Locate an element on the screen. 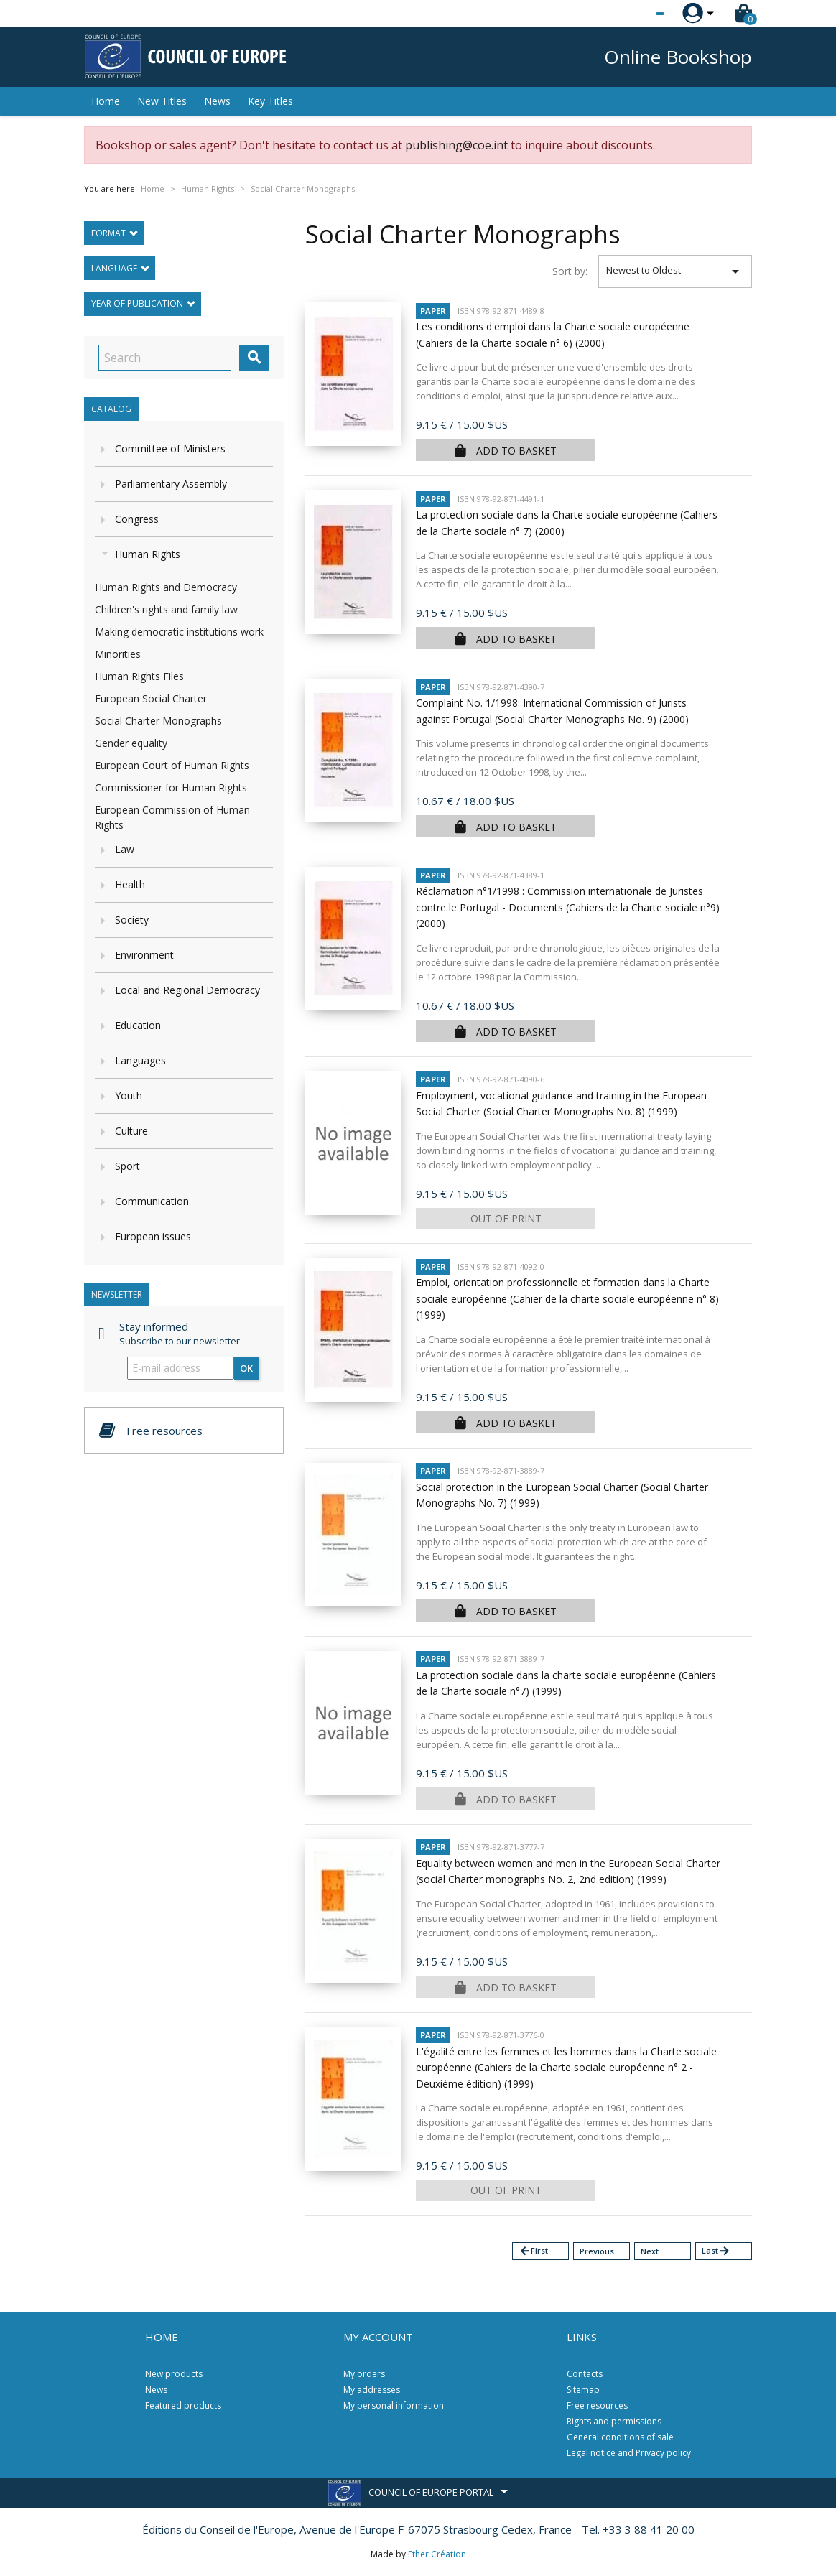 The image size is (836, 2576). Congress is located at coordinates (137, 519).